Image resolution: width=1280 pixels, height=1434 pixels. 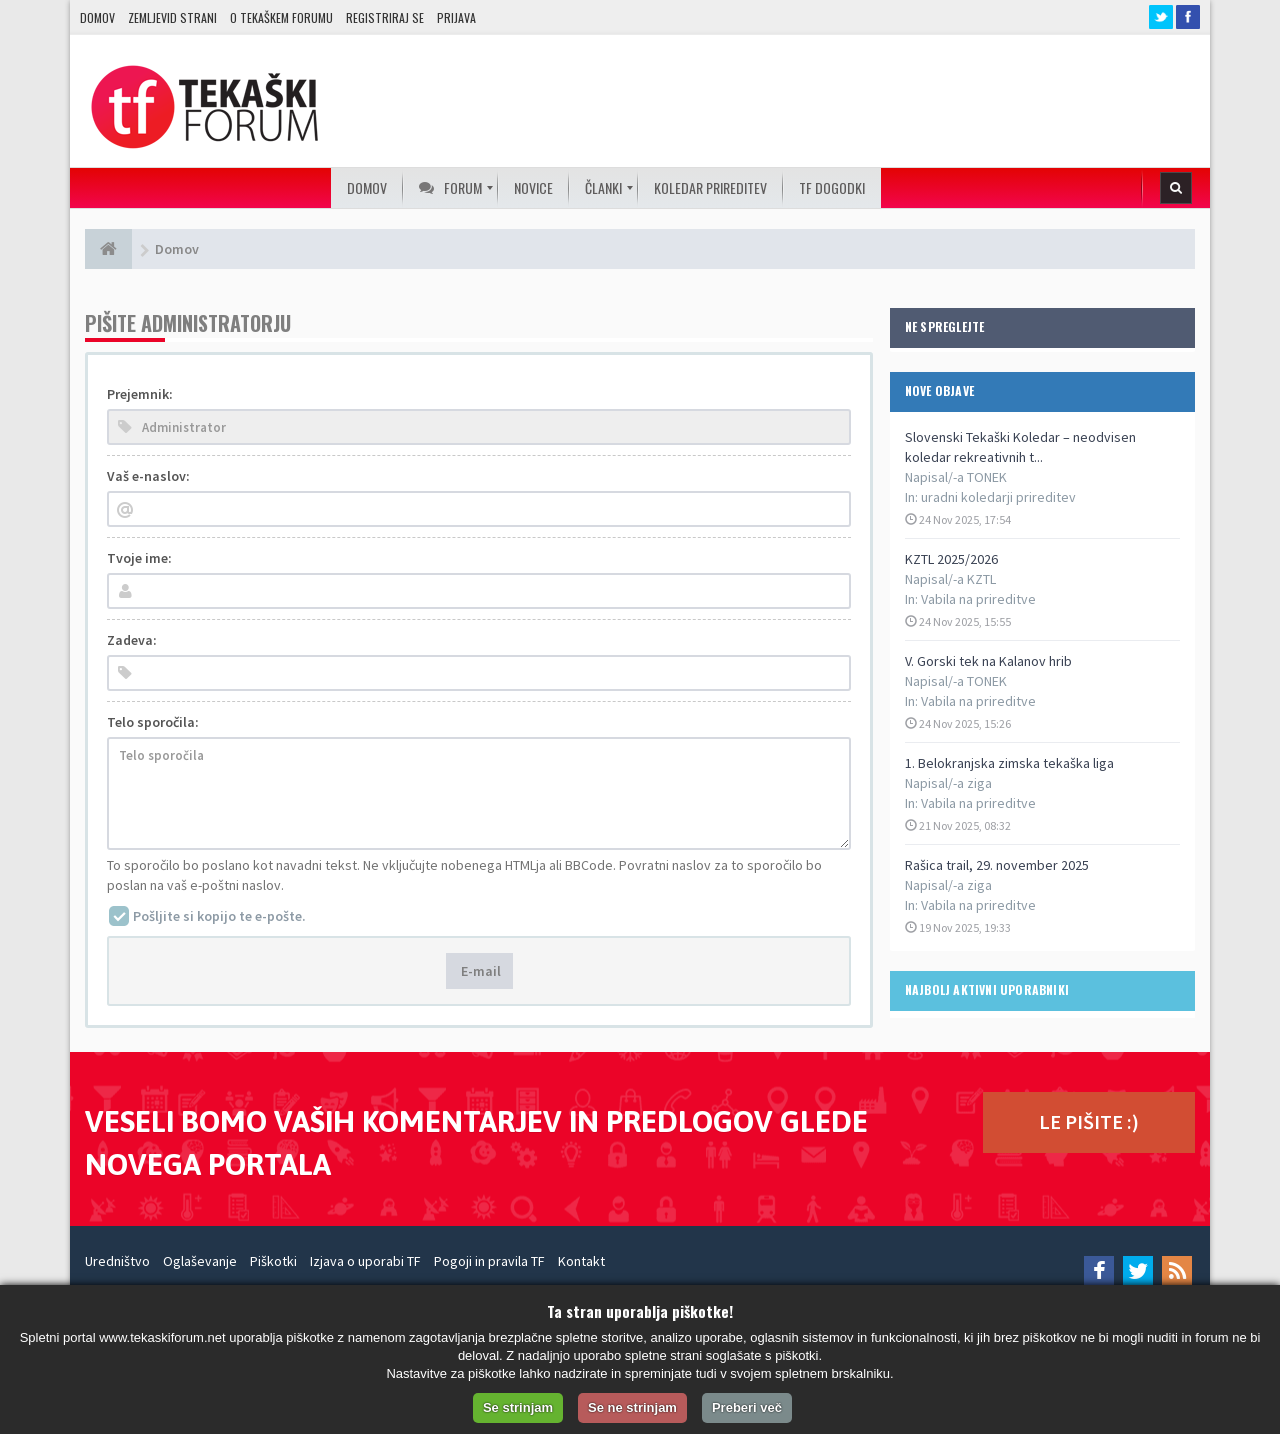 What do you see at coordinates (153, 722) in the screenshot?
I see `Telo sporočila:` at bounding box center [153, 722].